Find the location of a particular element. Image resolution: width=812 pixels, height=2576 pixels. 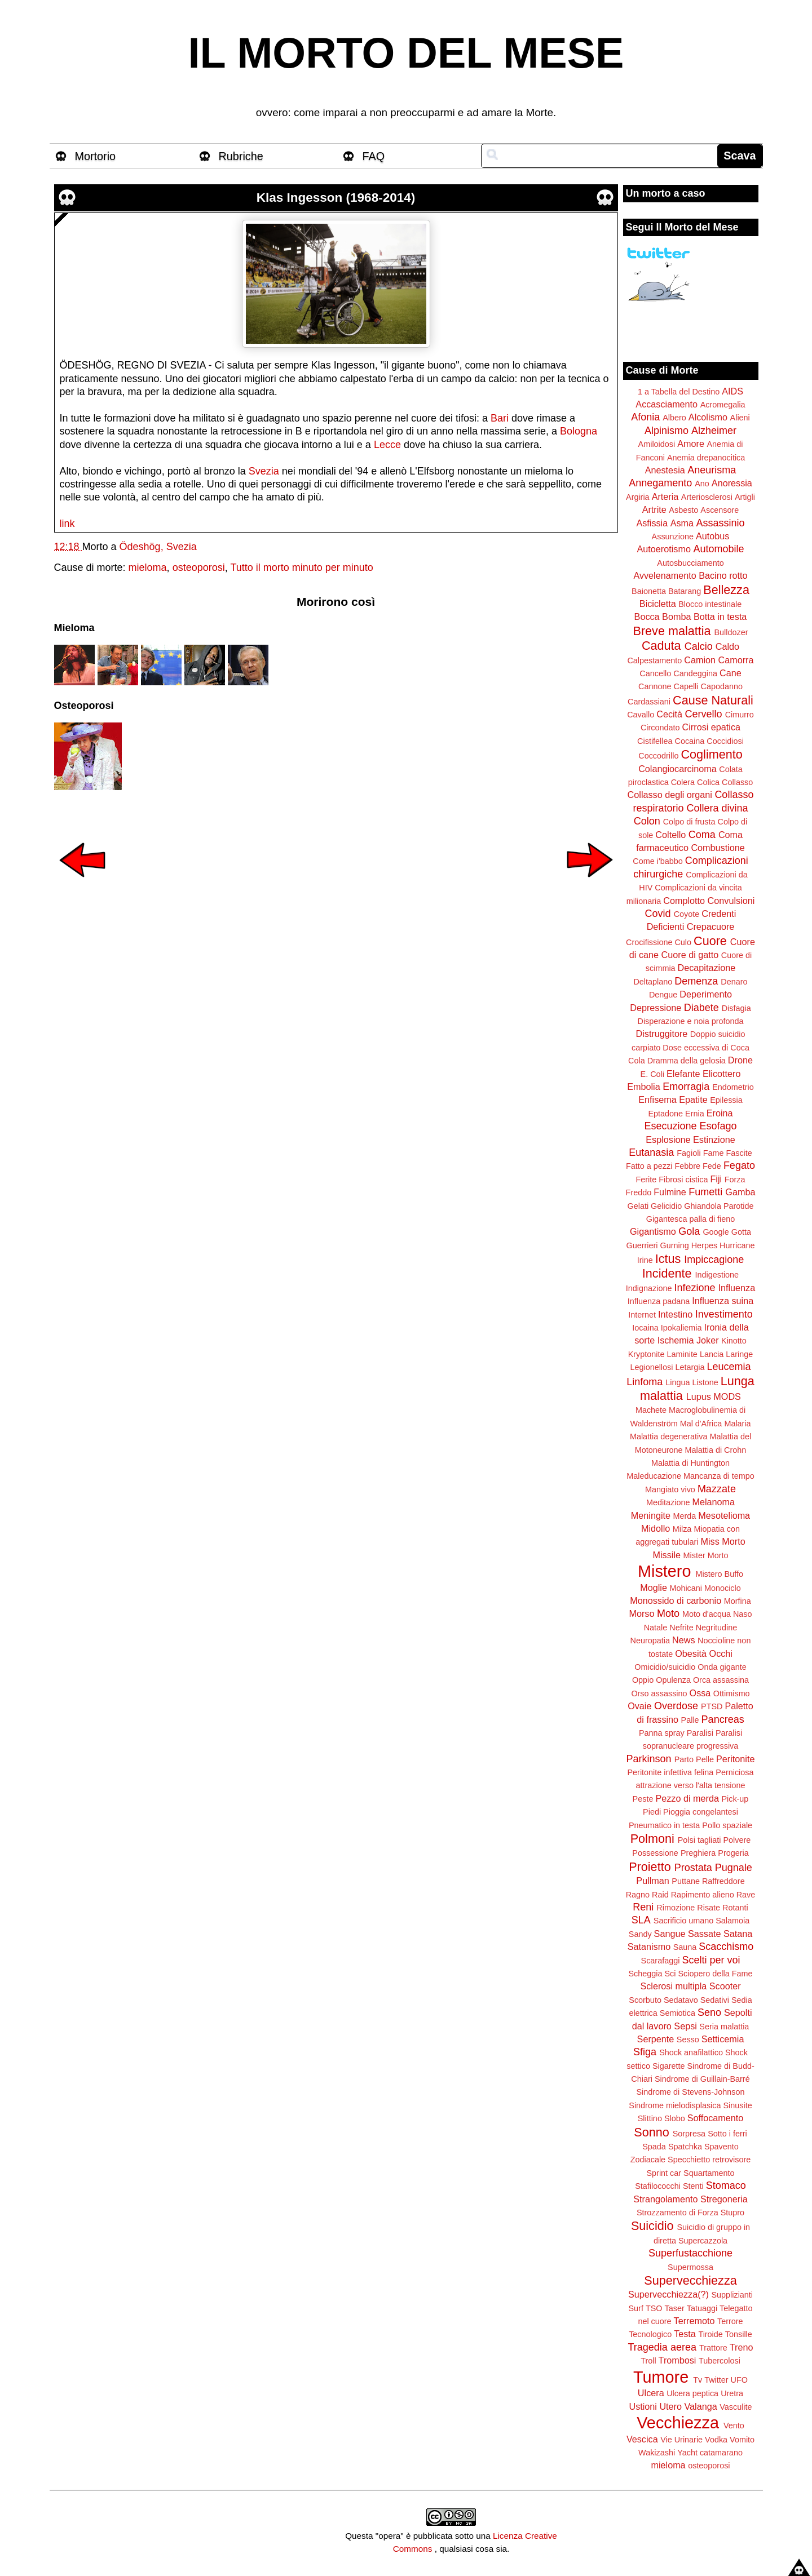

Supplizianti is located at coordinates (732, 2294).